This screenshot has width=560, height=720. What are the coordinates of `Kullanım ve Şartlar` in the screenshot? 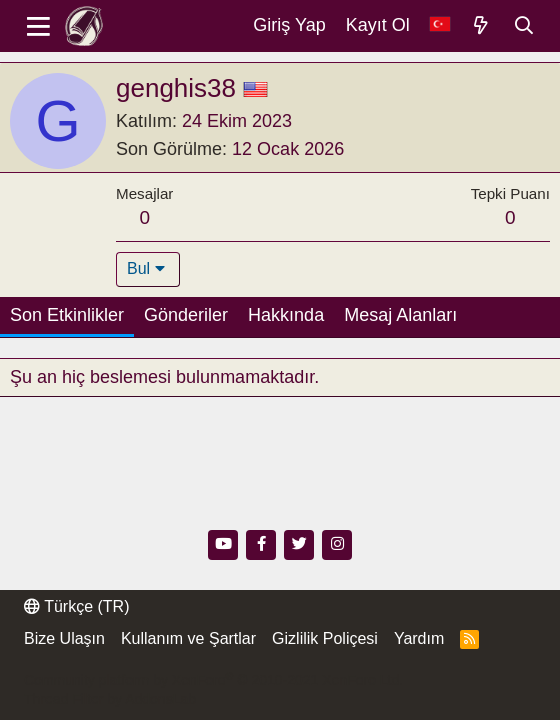 It's located at (188, 638).